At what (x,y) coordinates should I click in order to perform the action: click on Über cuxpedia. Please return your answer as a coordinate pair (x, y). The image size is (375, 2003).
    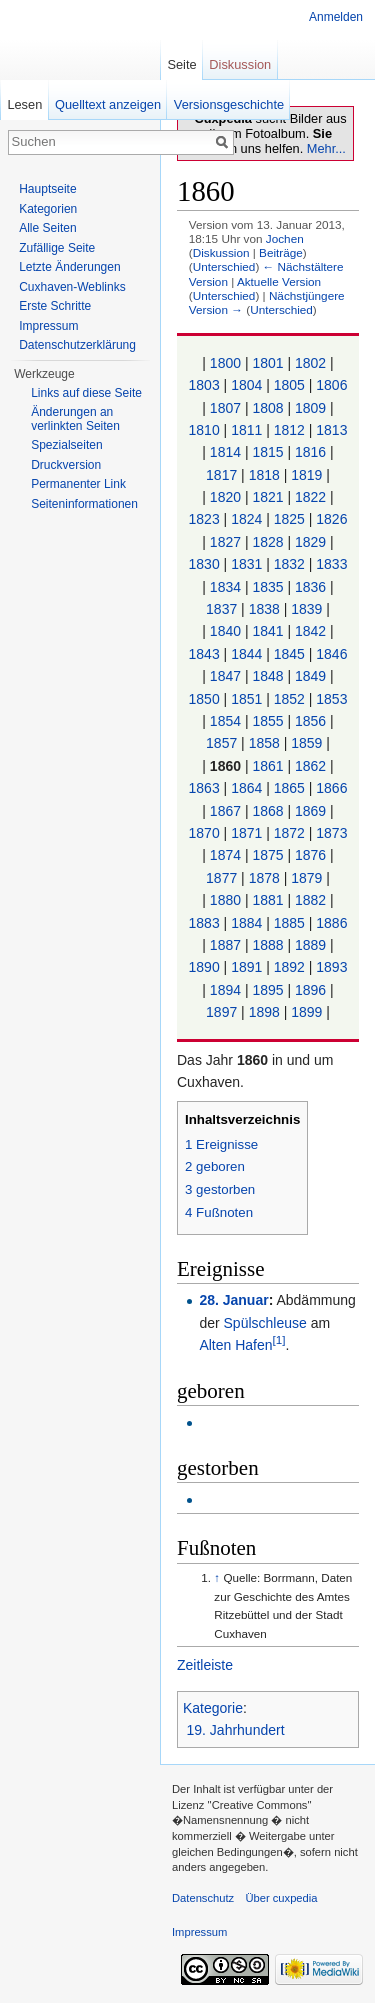
    Looking at the image, I should click on (281, 1898).